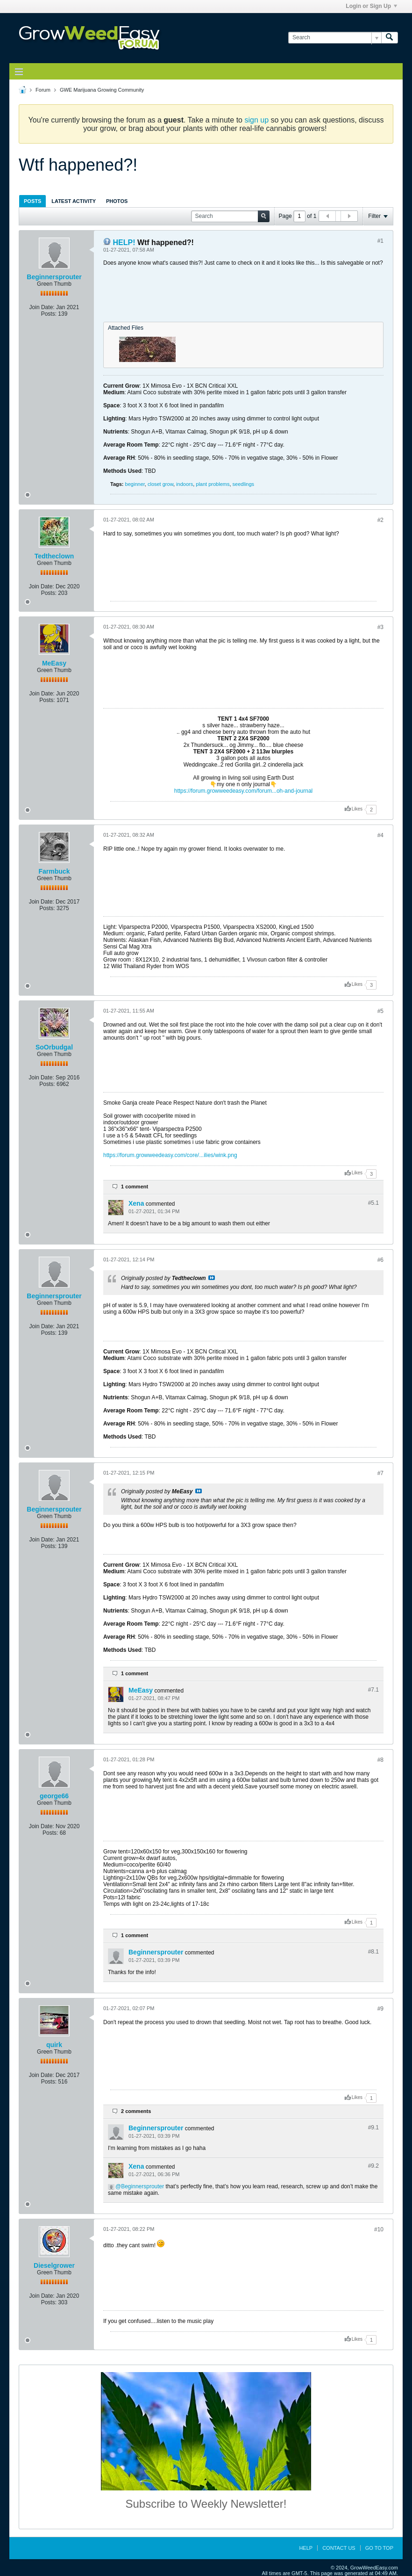 Image resolution: width=412 pixels, height=2576 pixels. I want to click on quirk, so click(54, 2044).